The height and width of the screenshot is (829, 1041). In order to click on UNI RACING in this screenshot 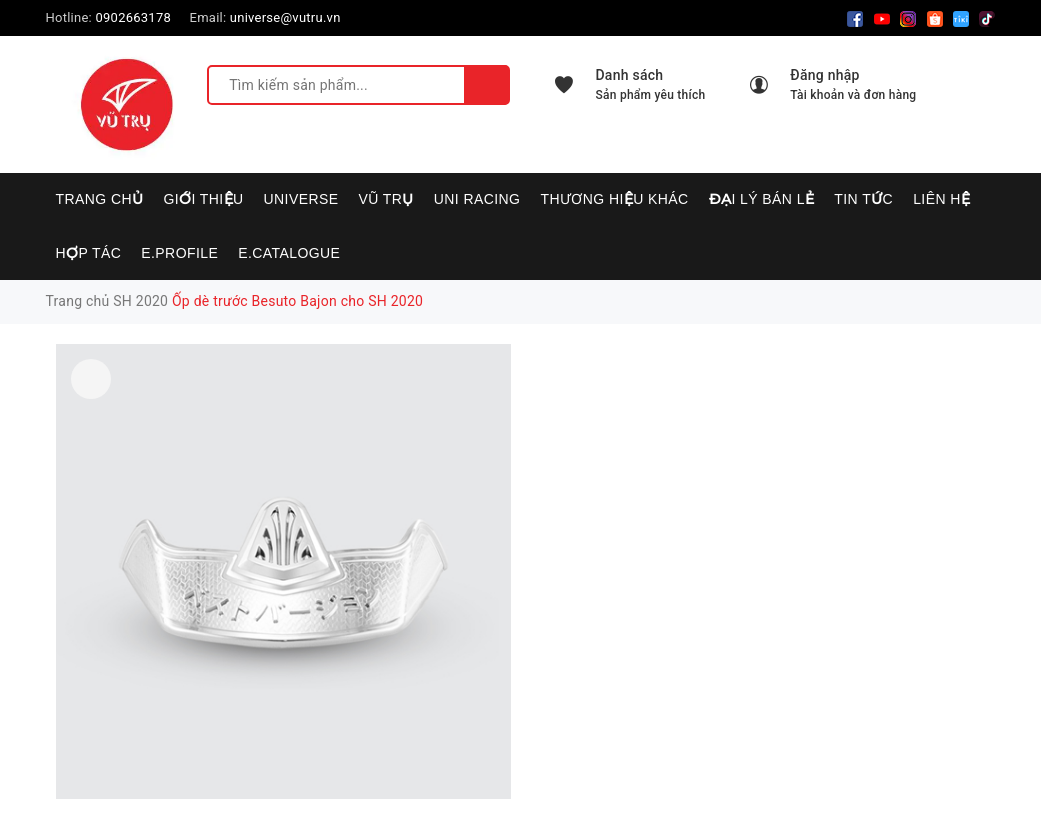, I will do `click(477, 199)`.